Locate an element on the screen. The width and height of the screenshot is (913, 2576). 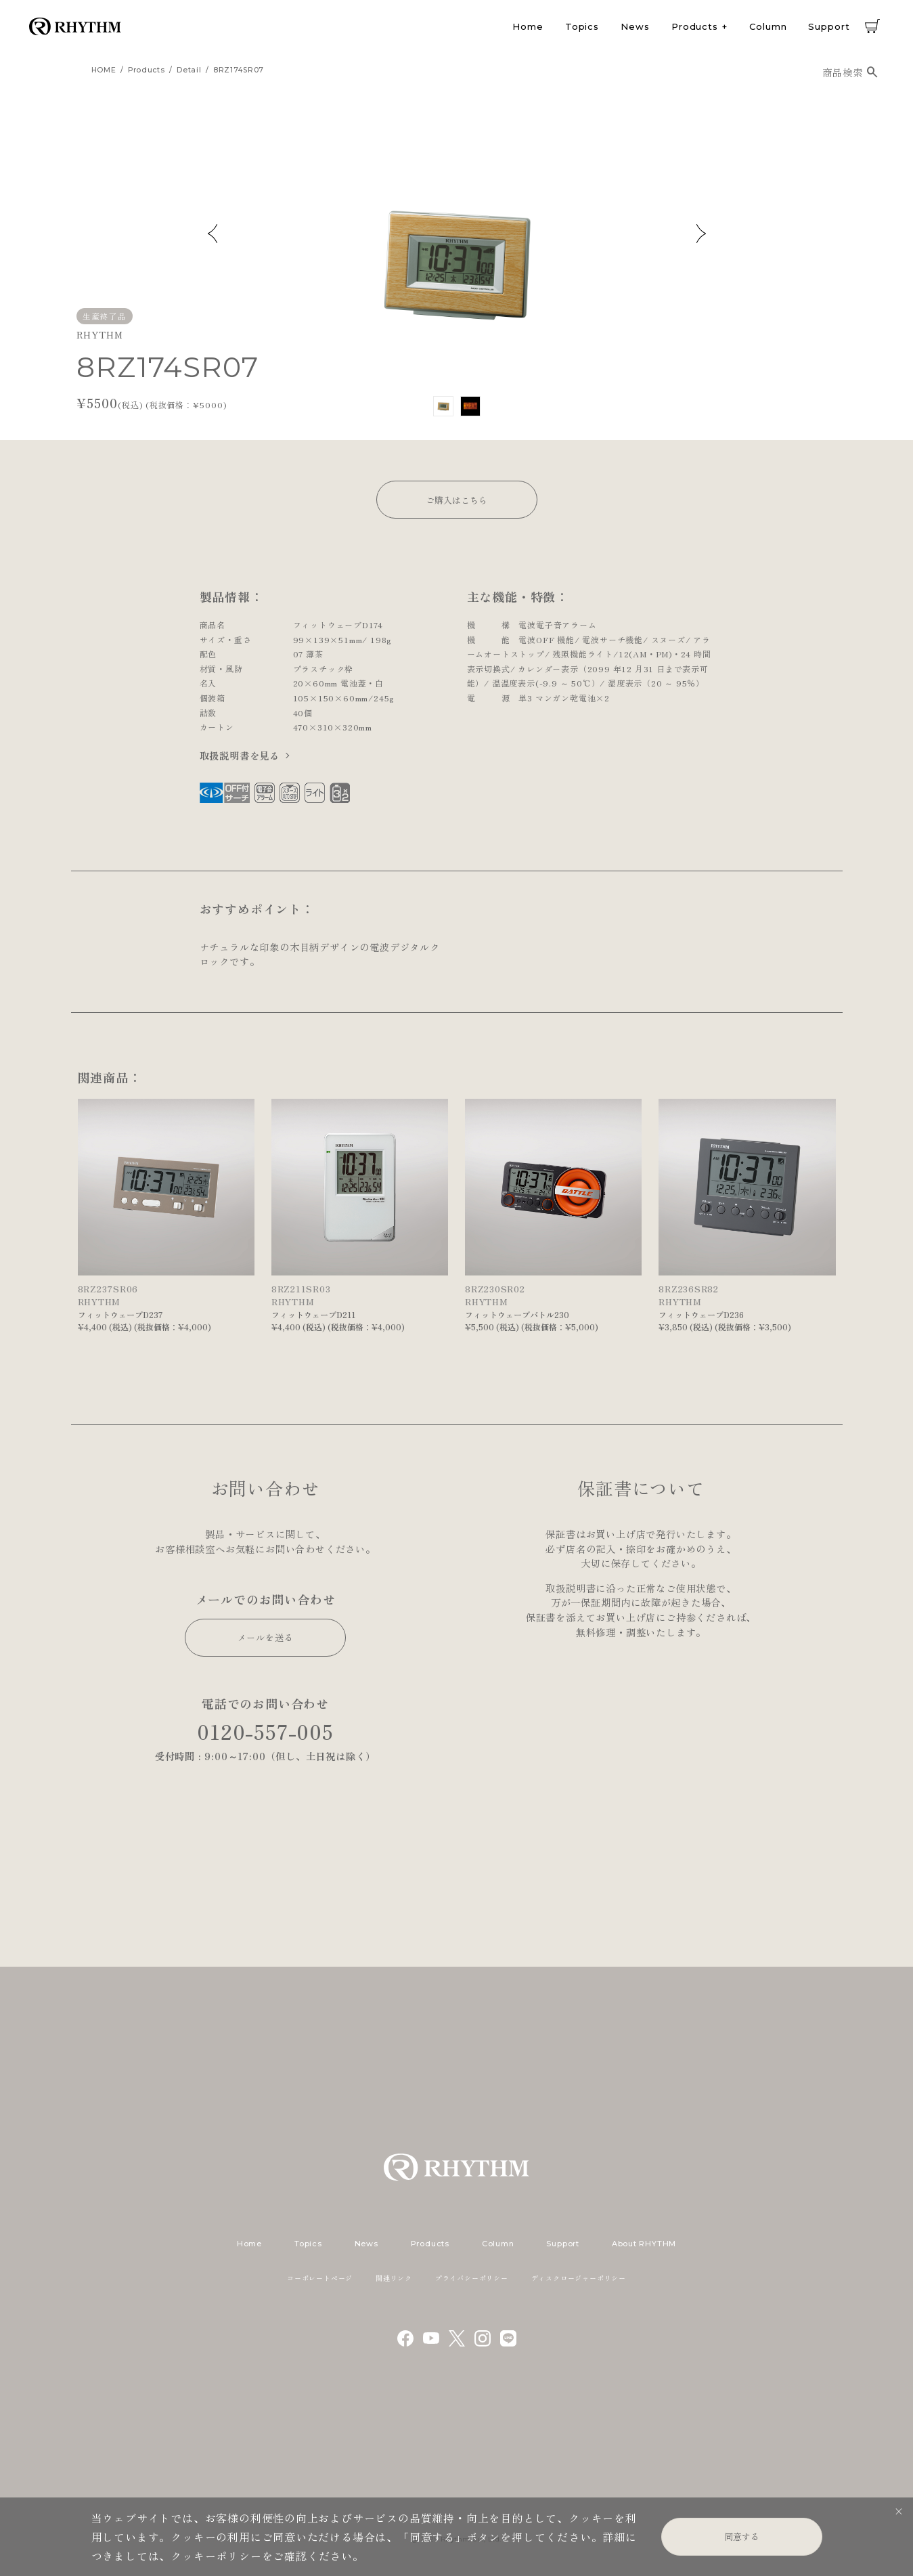
クッキーポリシー is located at coordinates (216, 2556).